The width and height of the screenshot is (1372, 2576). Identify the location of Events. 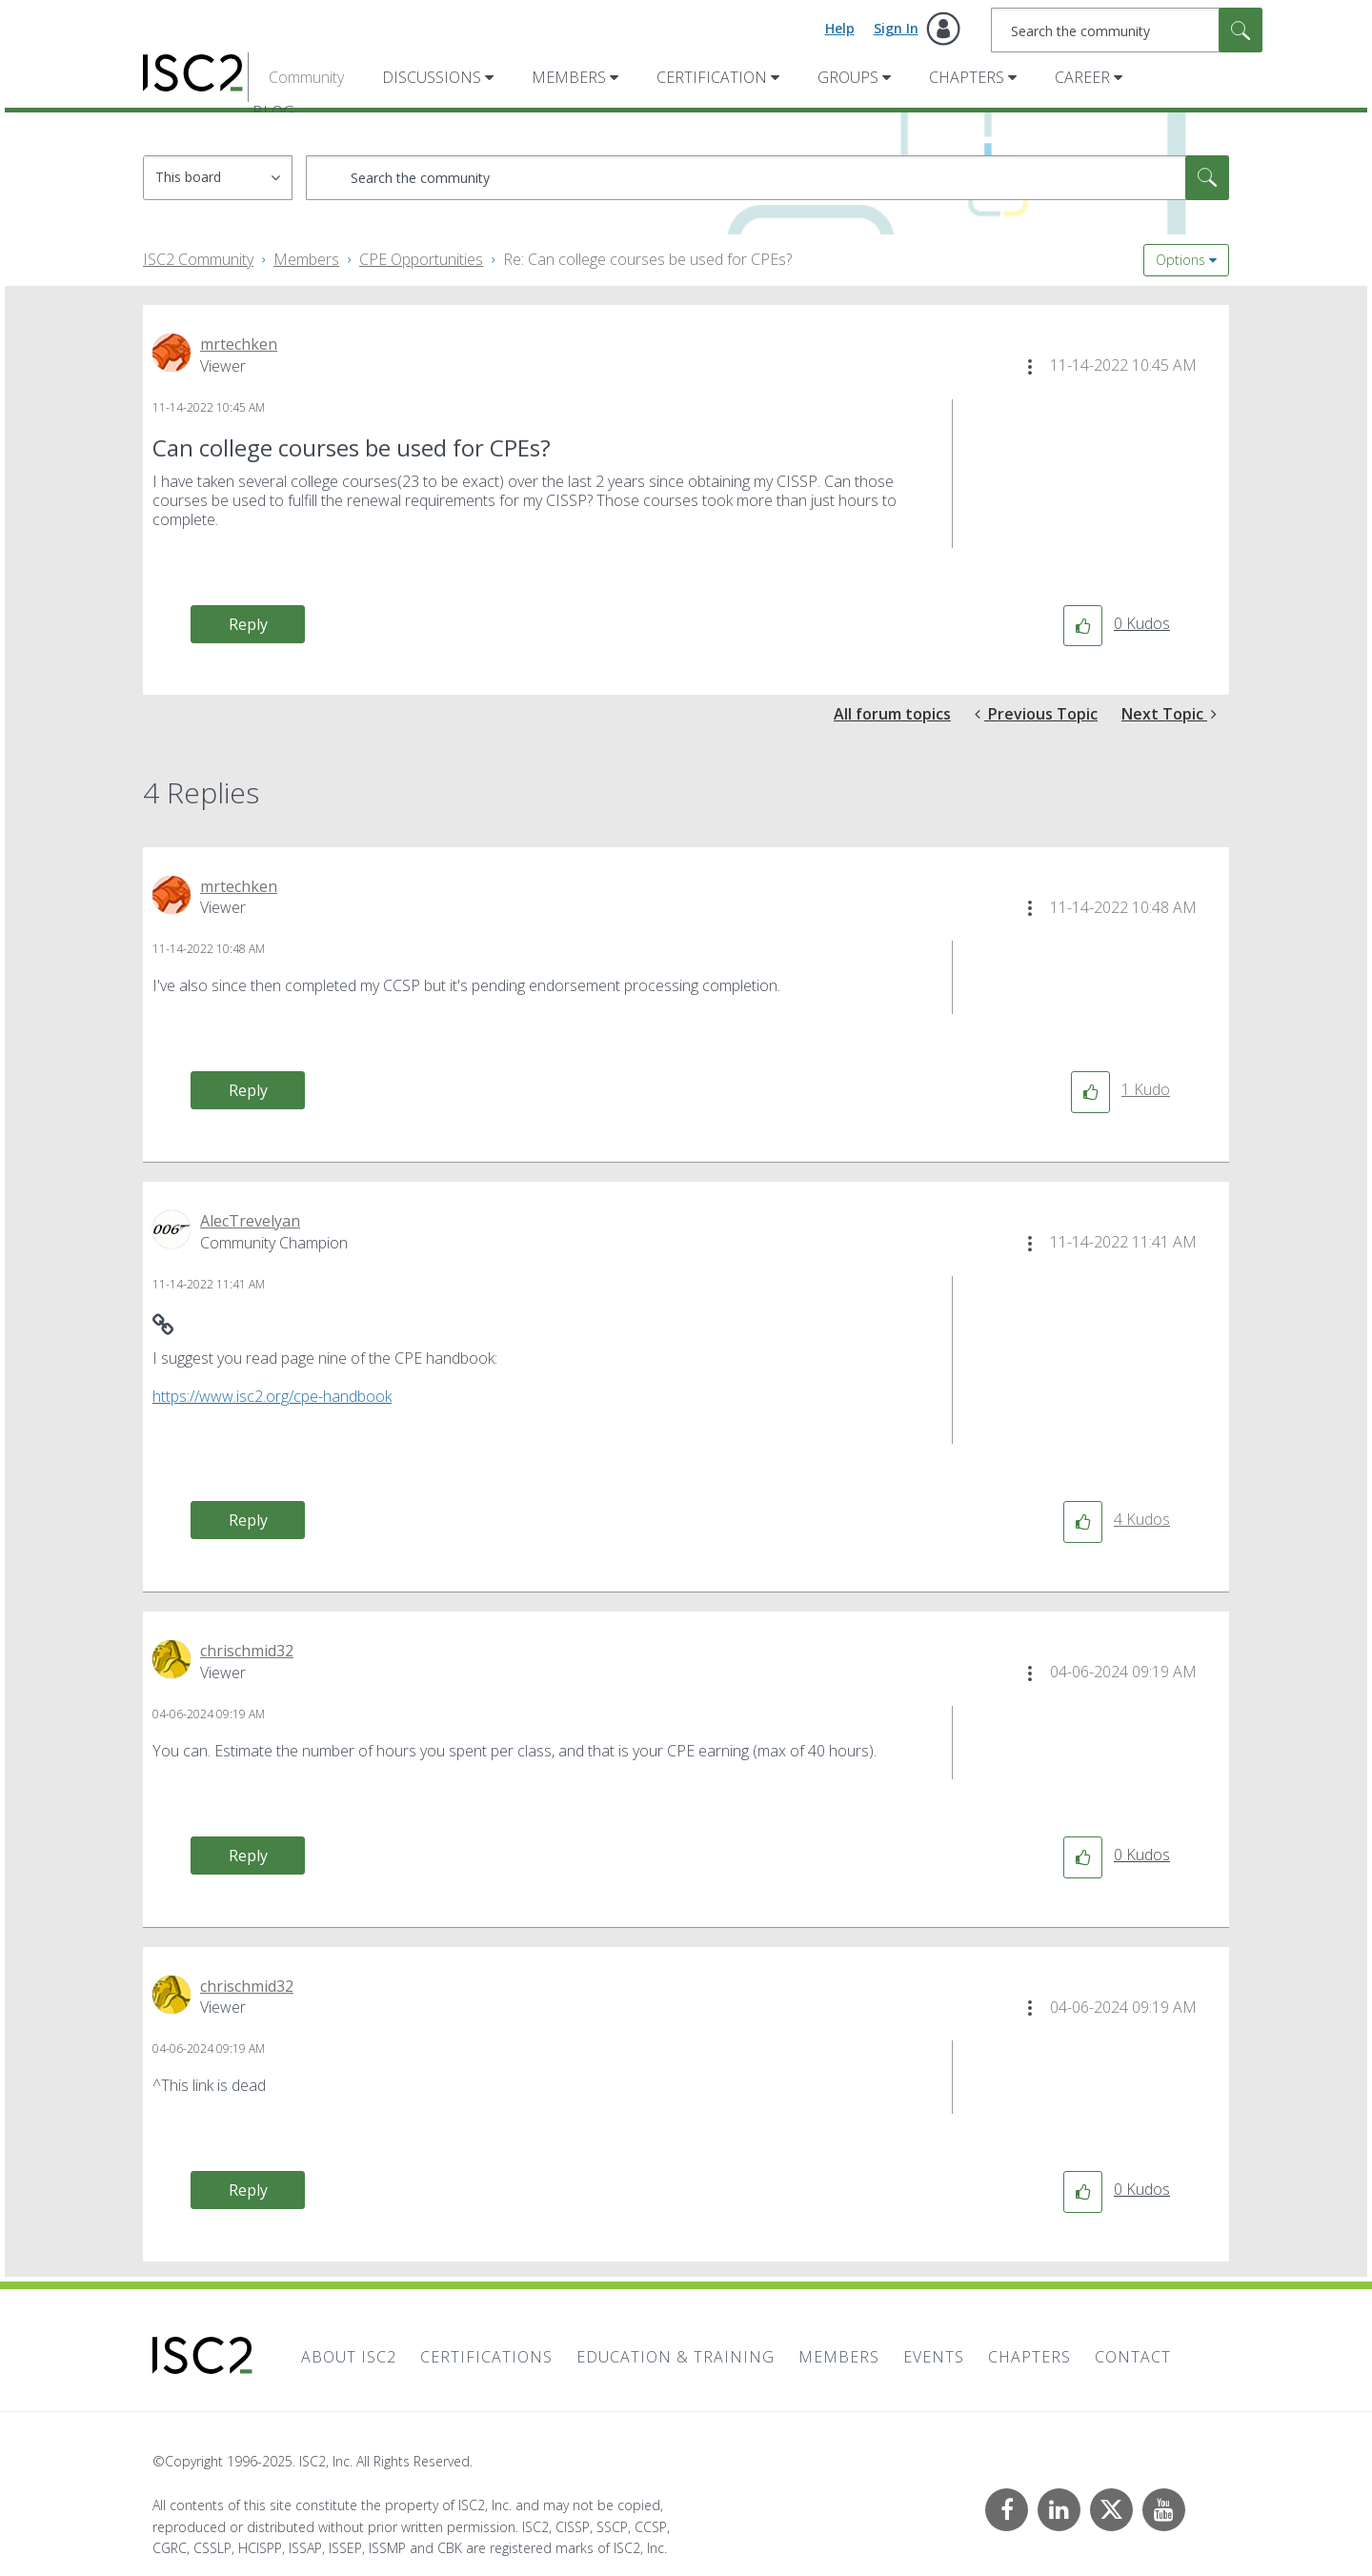
(933, 2356).